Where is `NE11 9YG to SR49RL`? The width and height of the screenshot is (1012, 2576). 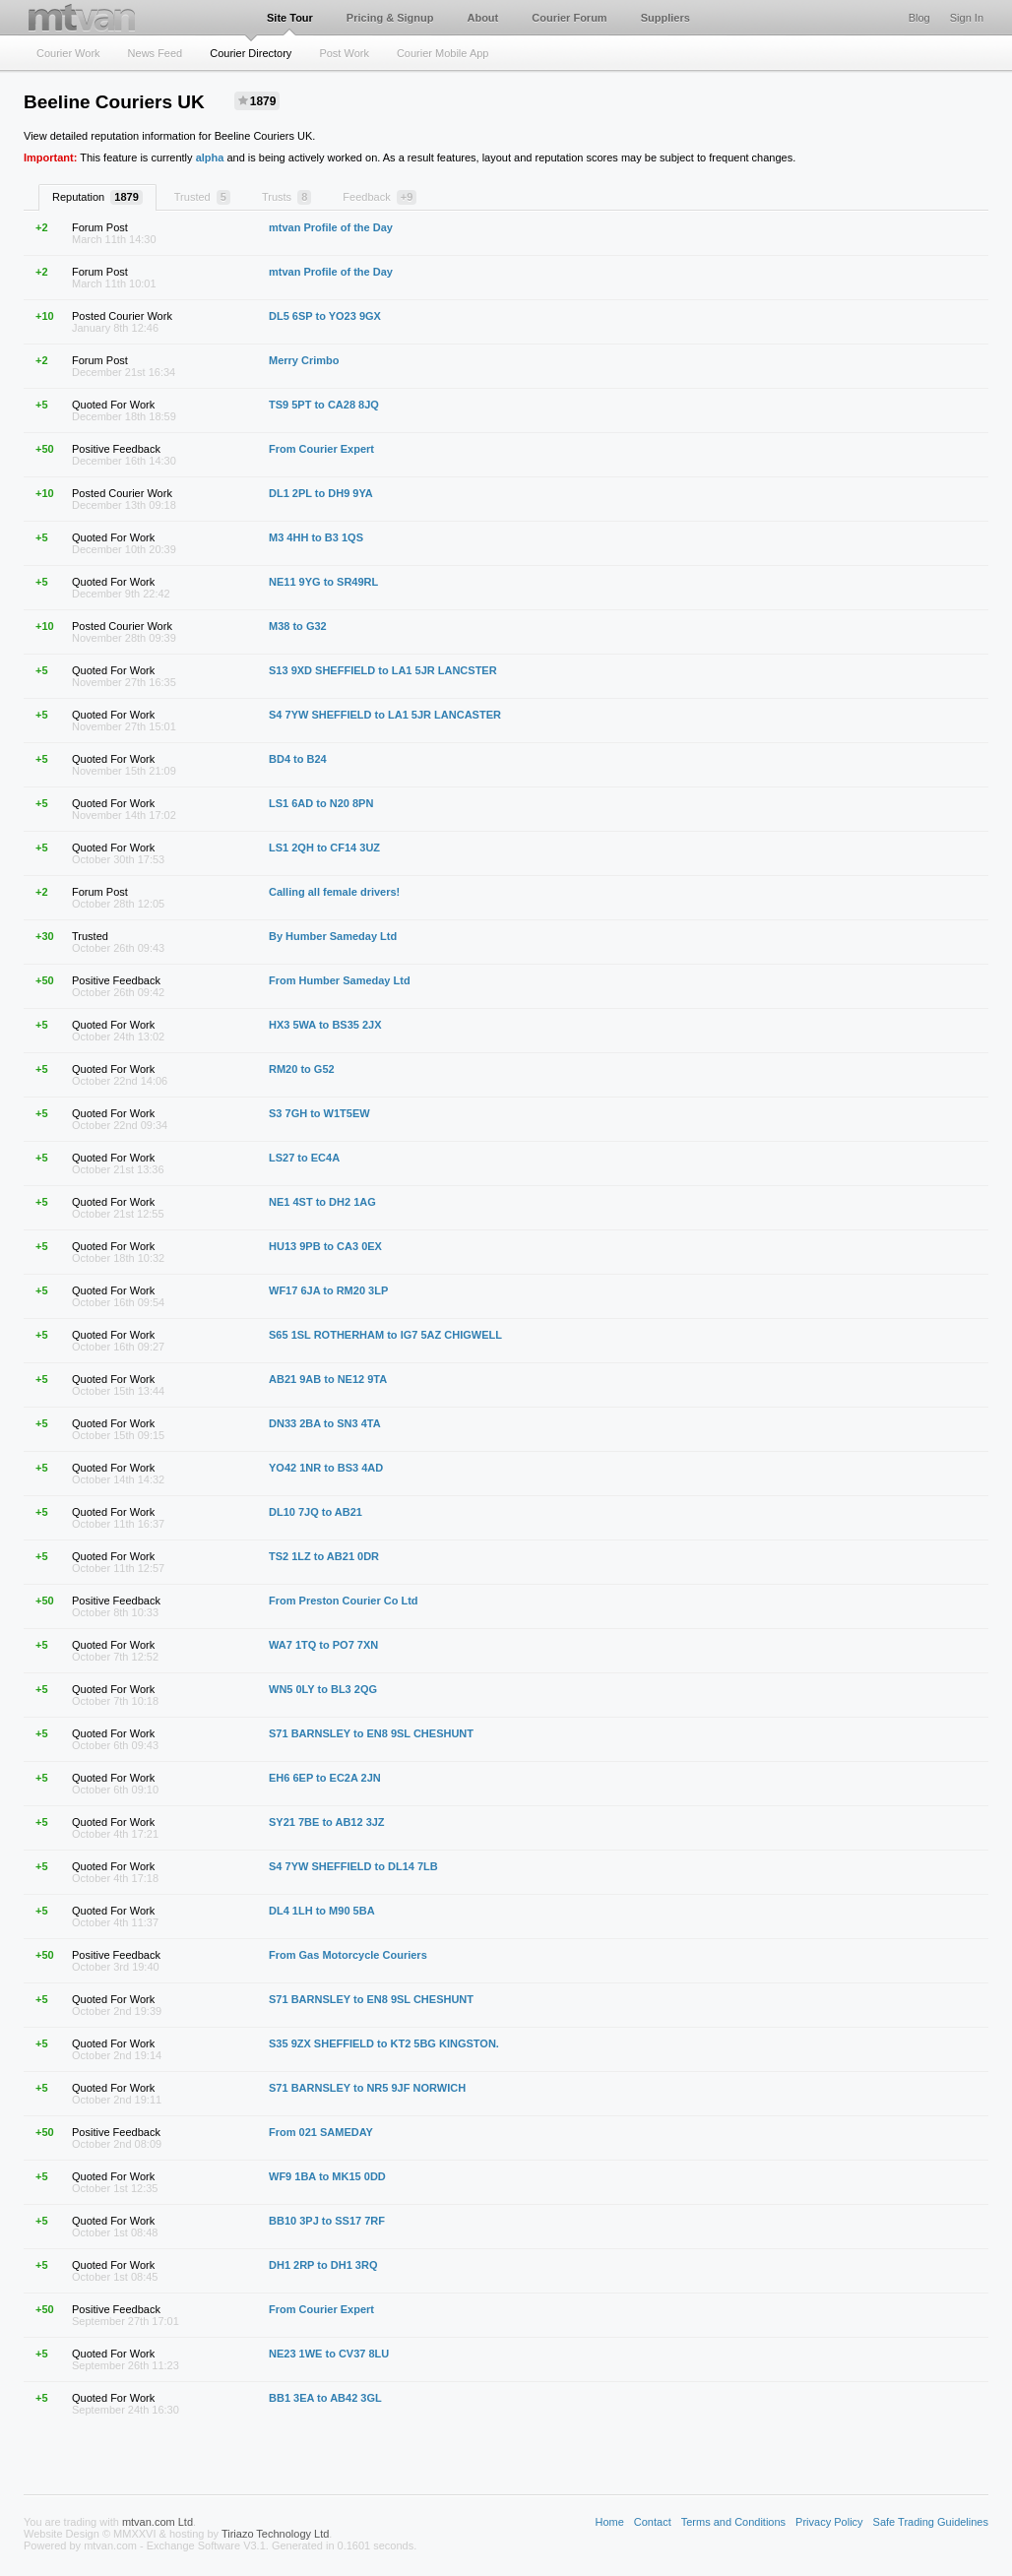
NE11 9YG to SR49RL is located at coordinates (323, 582).